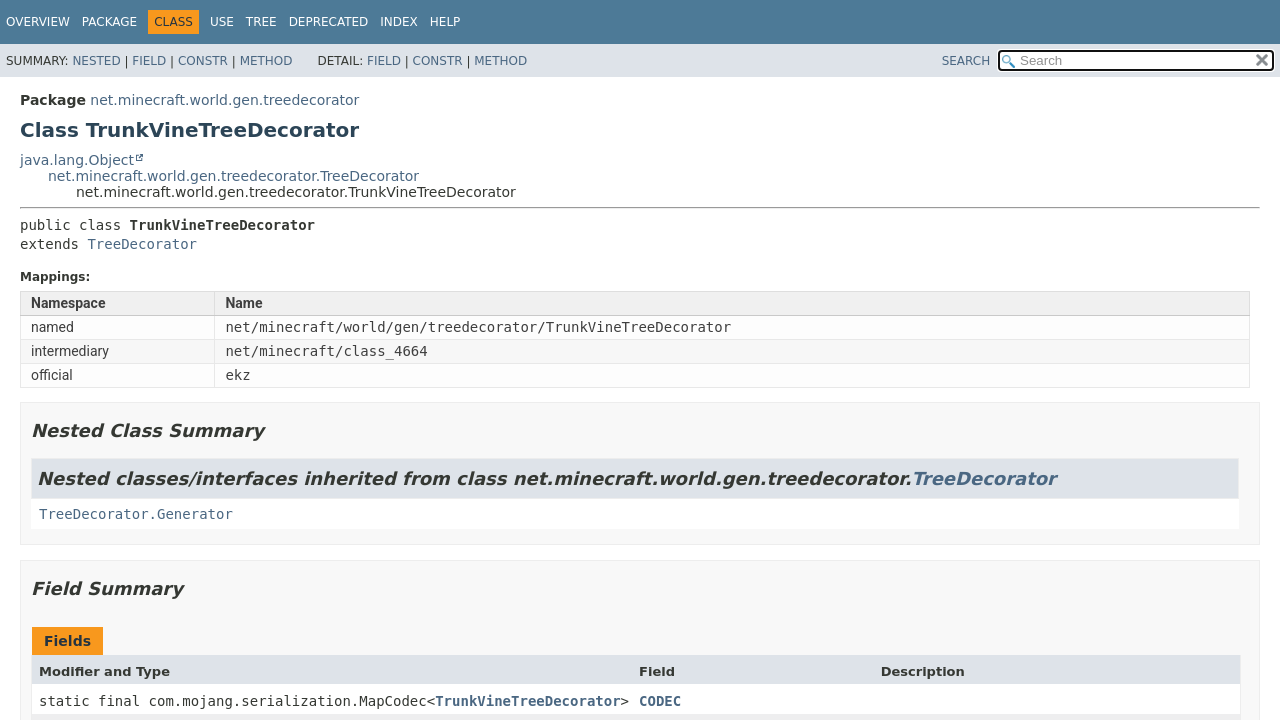  I want to click on Constr, so click(203, 61).